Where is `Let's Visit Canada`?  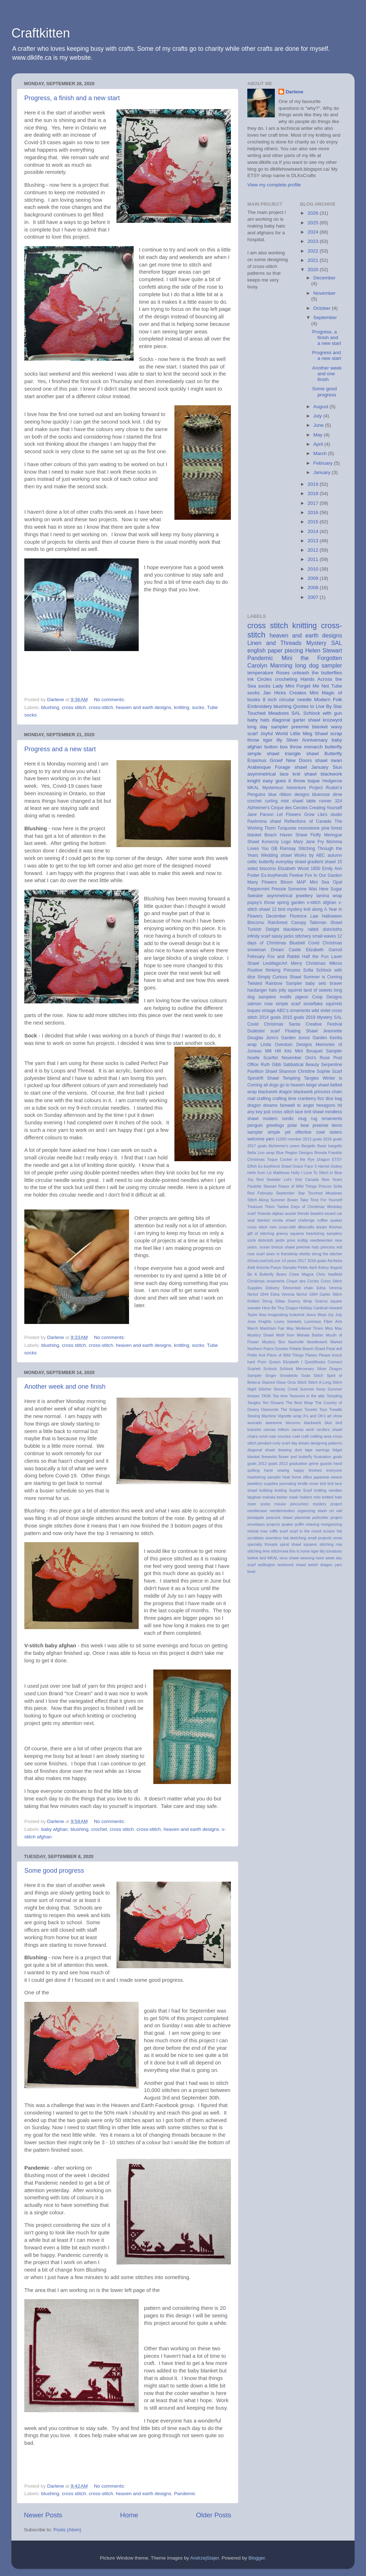
Let's Visit Canada is located at coordinates (301, 1179).